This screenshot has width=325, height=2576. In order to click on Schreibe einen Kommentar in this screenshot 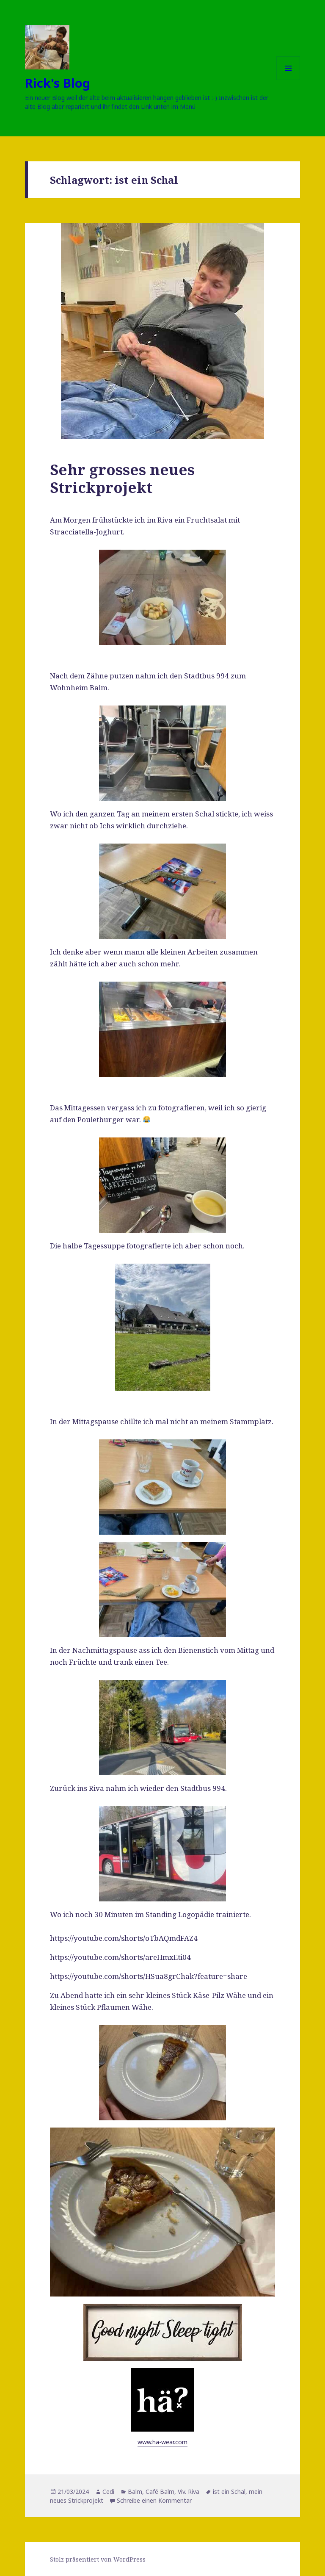, I will do `click(154, 2500)`.